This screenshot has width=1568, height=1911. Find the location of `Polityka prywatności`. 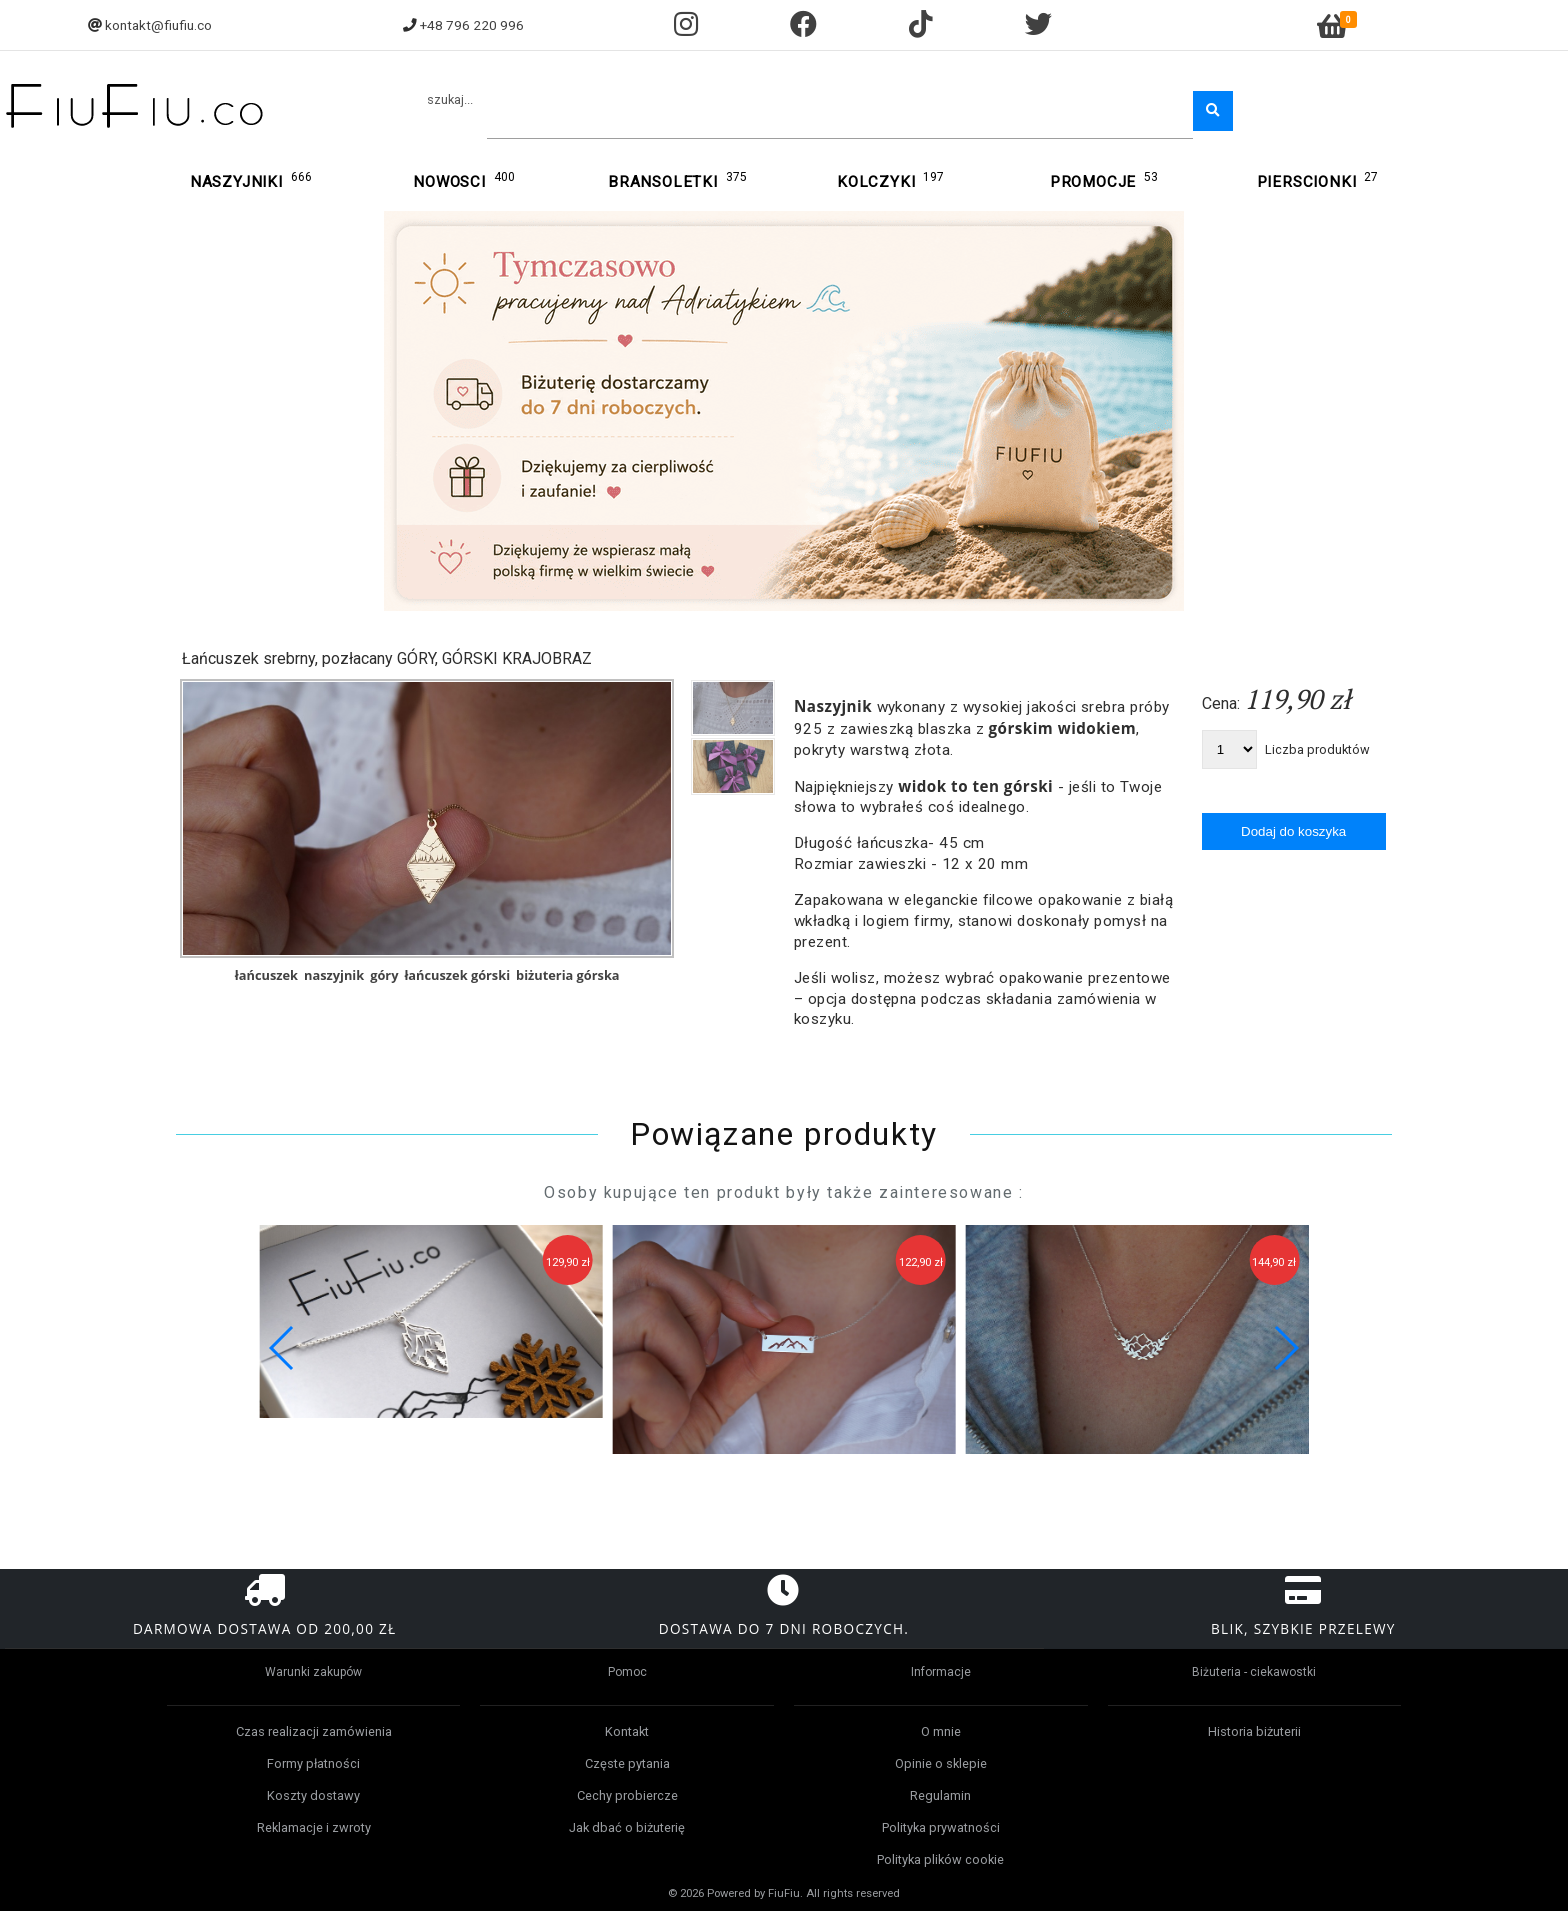

Polityka prywatności is located at coordinates (941, 1827).